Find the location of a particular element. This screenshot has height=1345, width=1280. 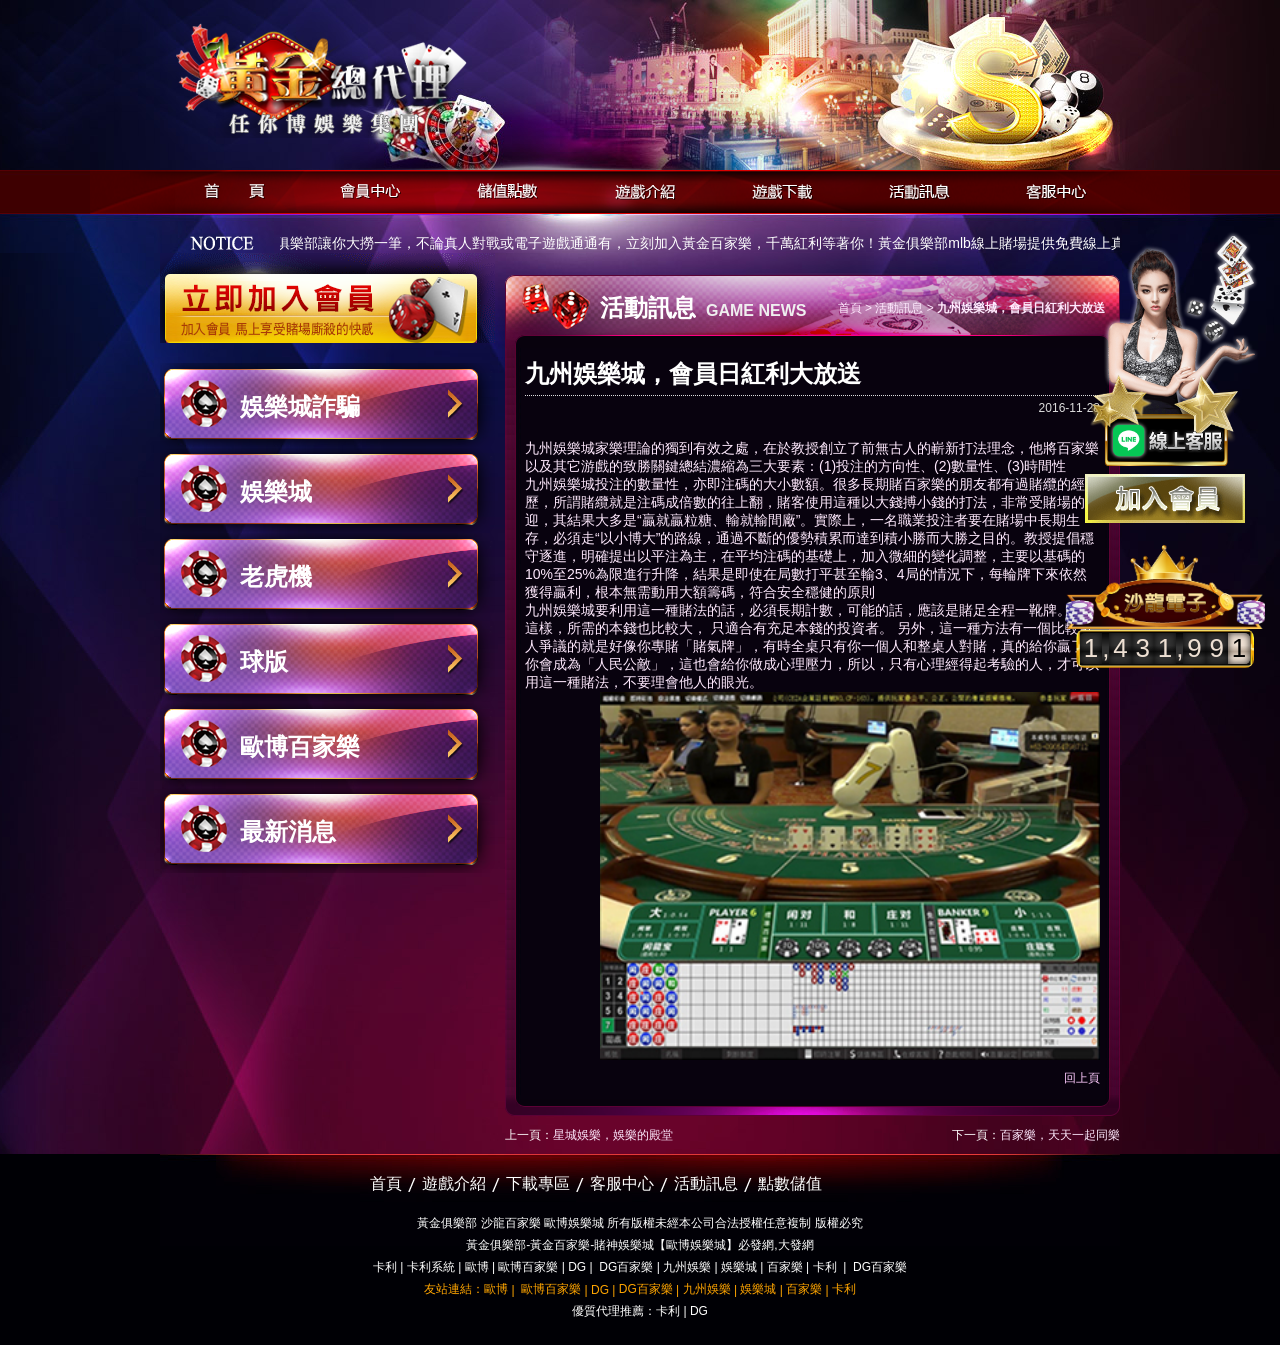

DG百家樂 is located at coordinates (626, 1267).